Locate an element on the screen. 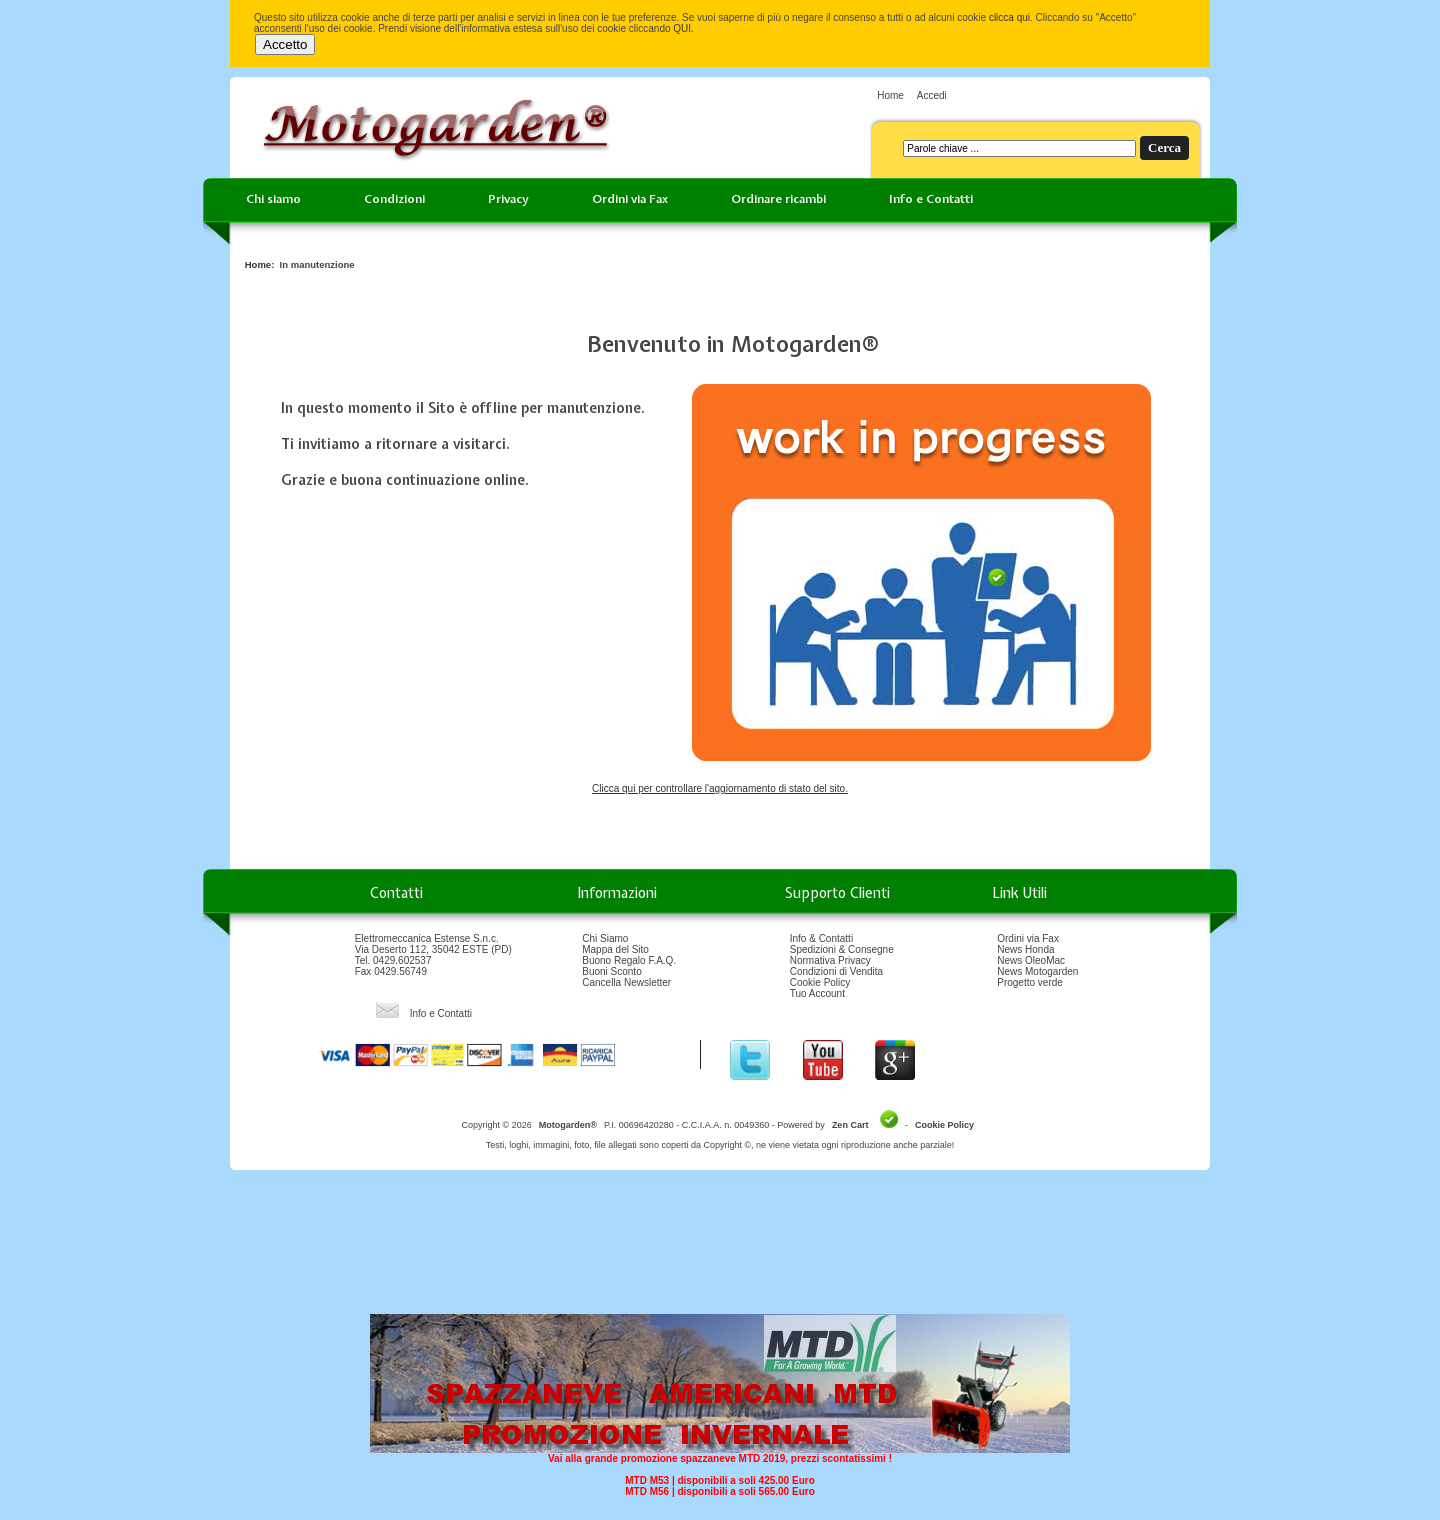 This screenshot has height=1520, width=1440. Motogarden® is located at coordinates (568, 1125).